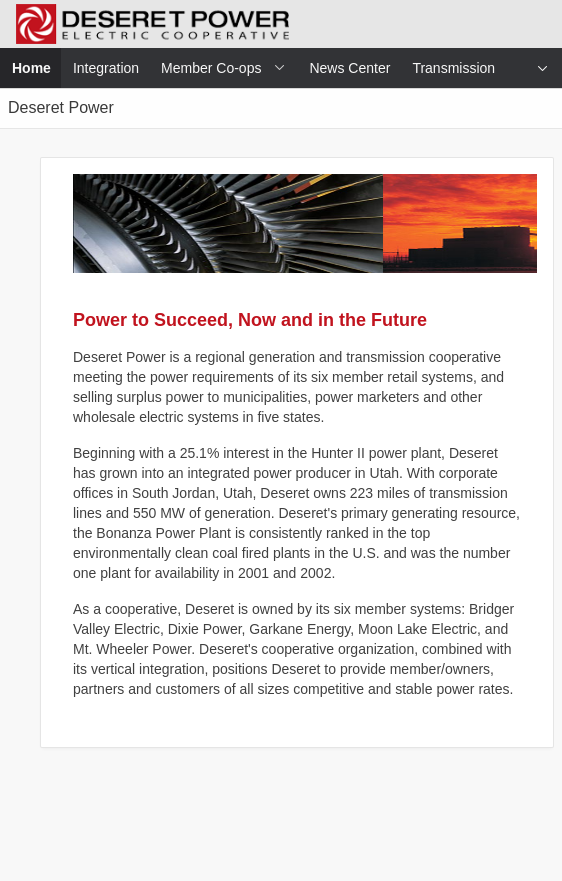  What do you see at coordinates (211, 68) in the screenshot?
I see `Member Co-ops [menuitem]` at bounding box center [211, 68].